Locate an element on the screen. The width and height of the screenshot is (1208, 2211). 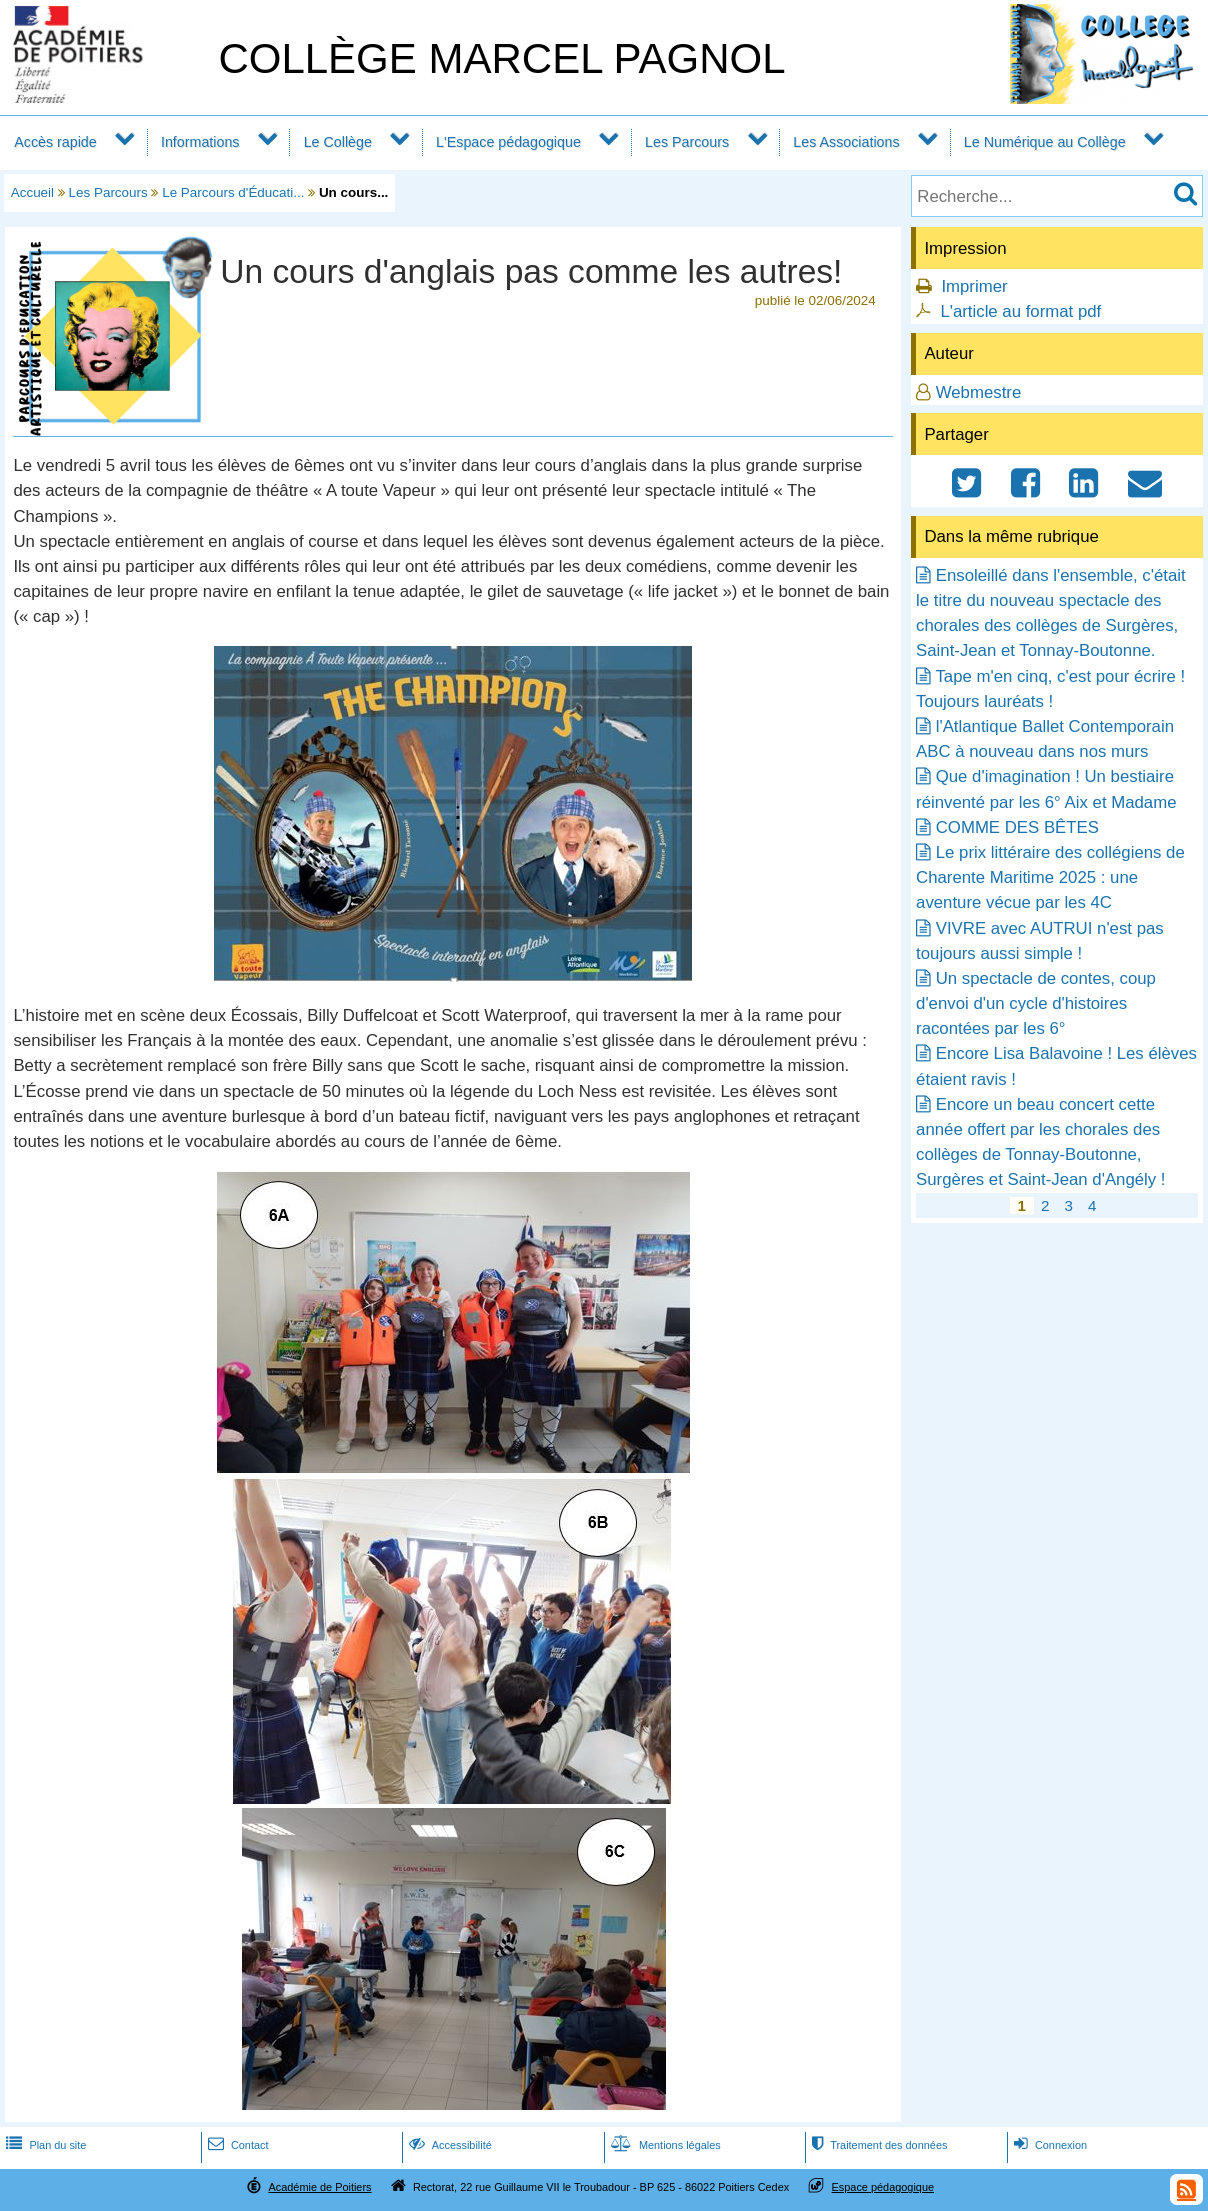
Informations is located at coordinates (200, 142).